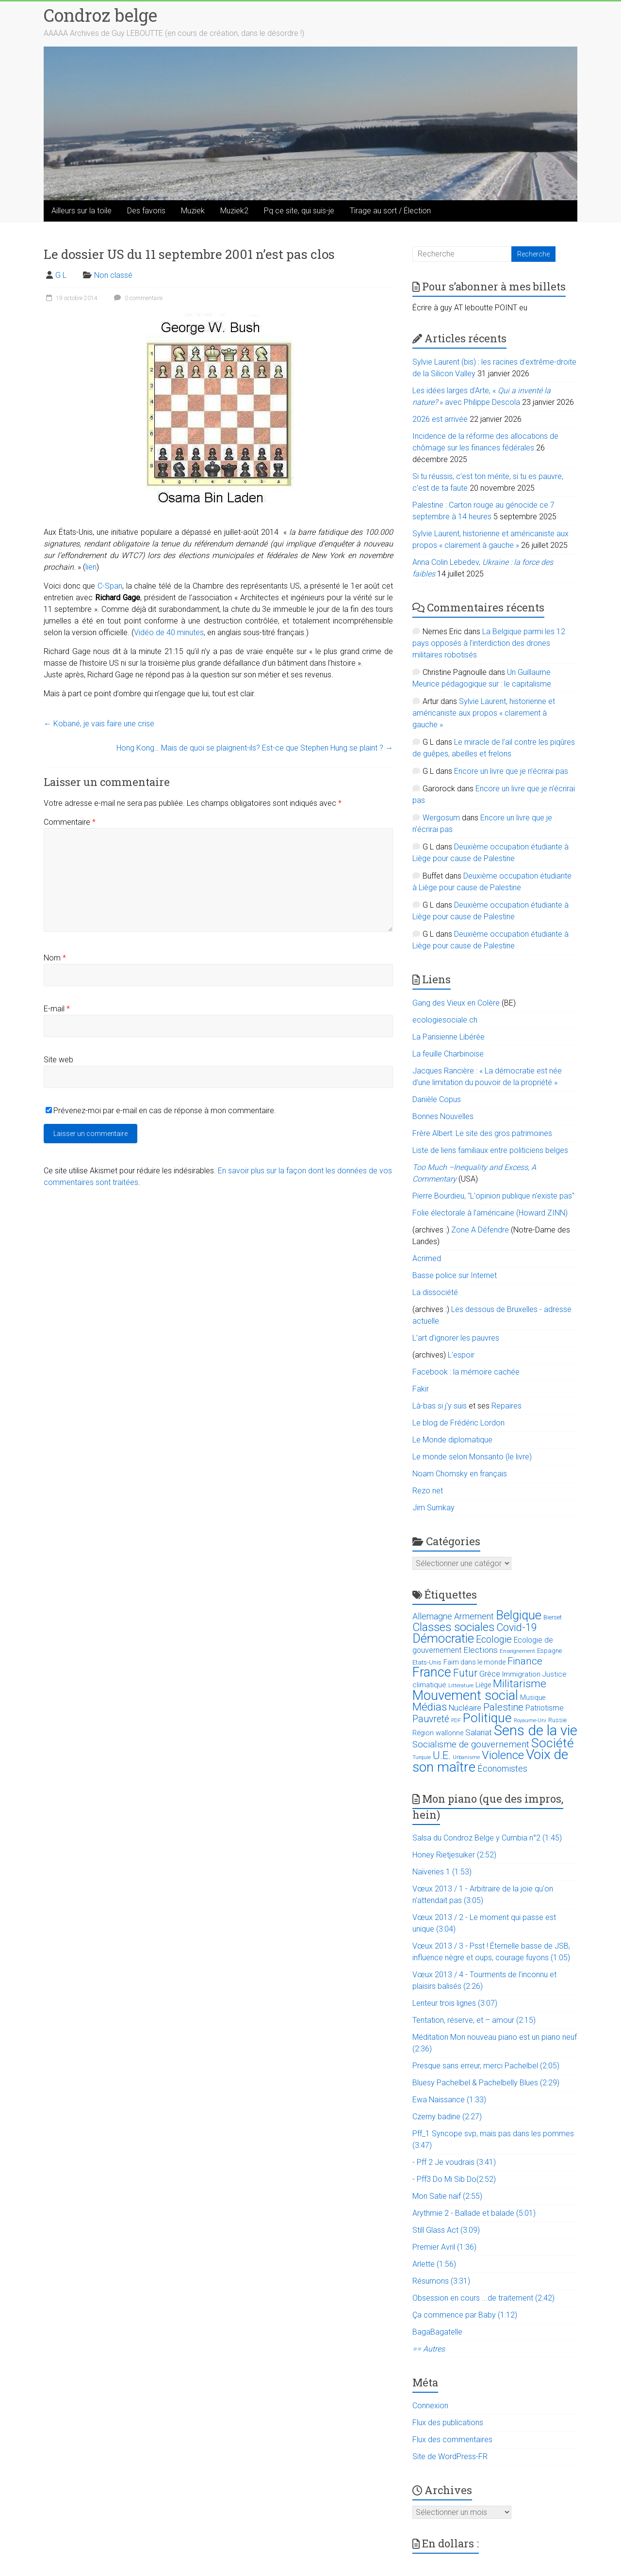 This screenshot has height=2576, width=621. Describe the element at coordinates (521, 1674) in the screenshot. I see `Immigration [Immigration (20 éléments)]` at that location.